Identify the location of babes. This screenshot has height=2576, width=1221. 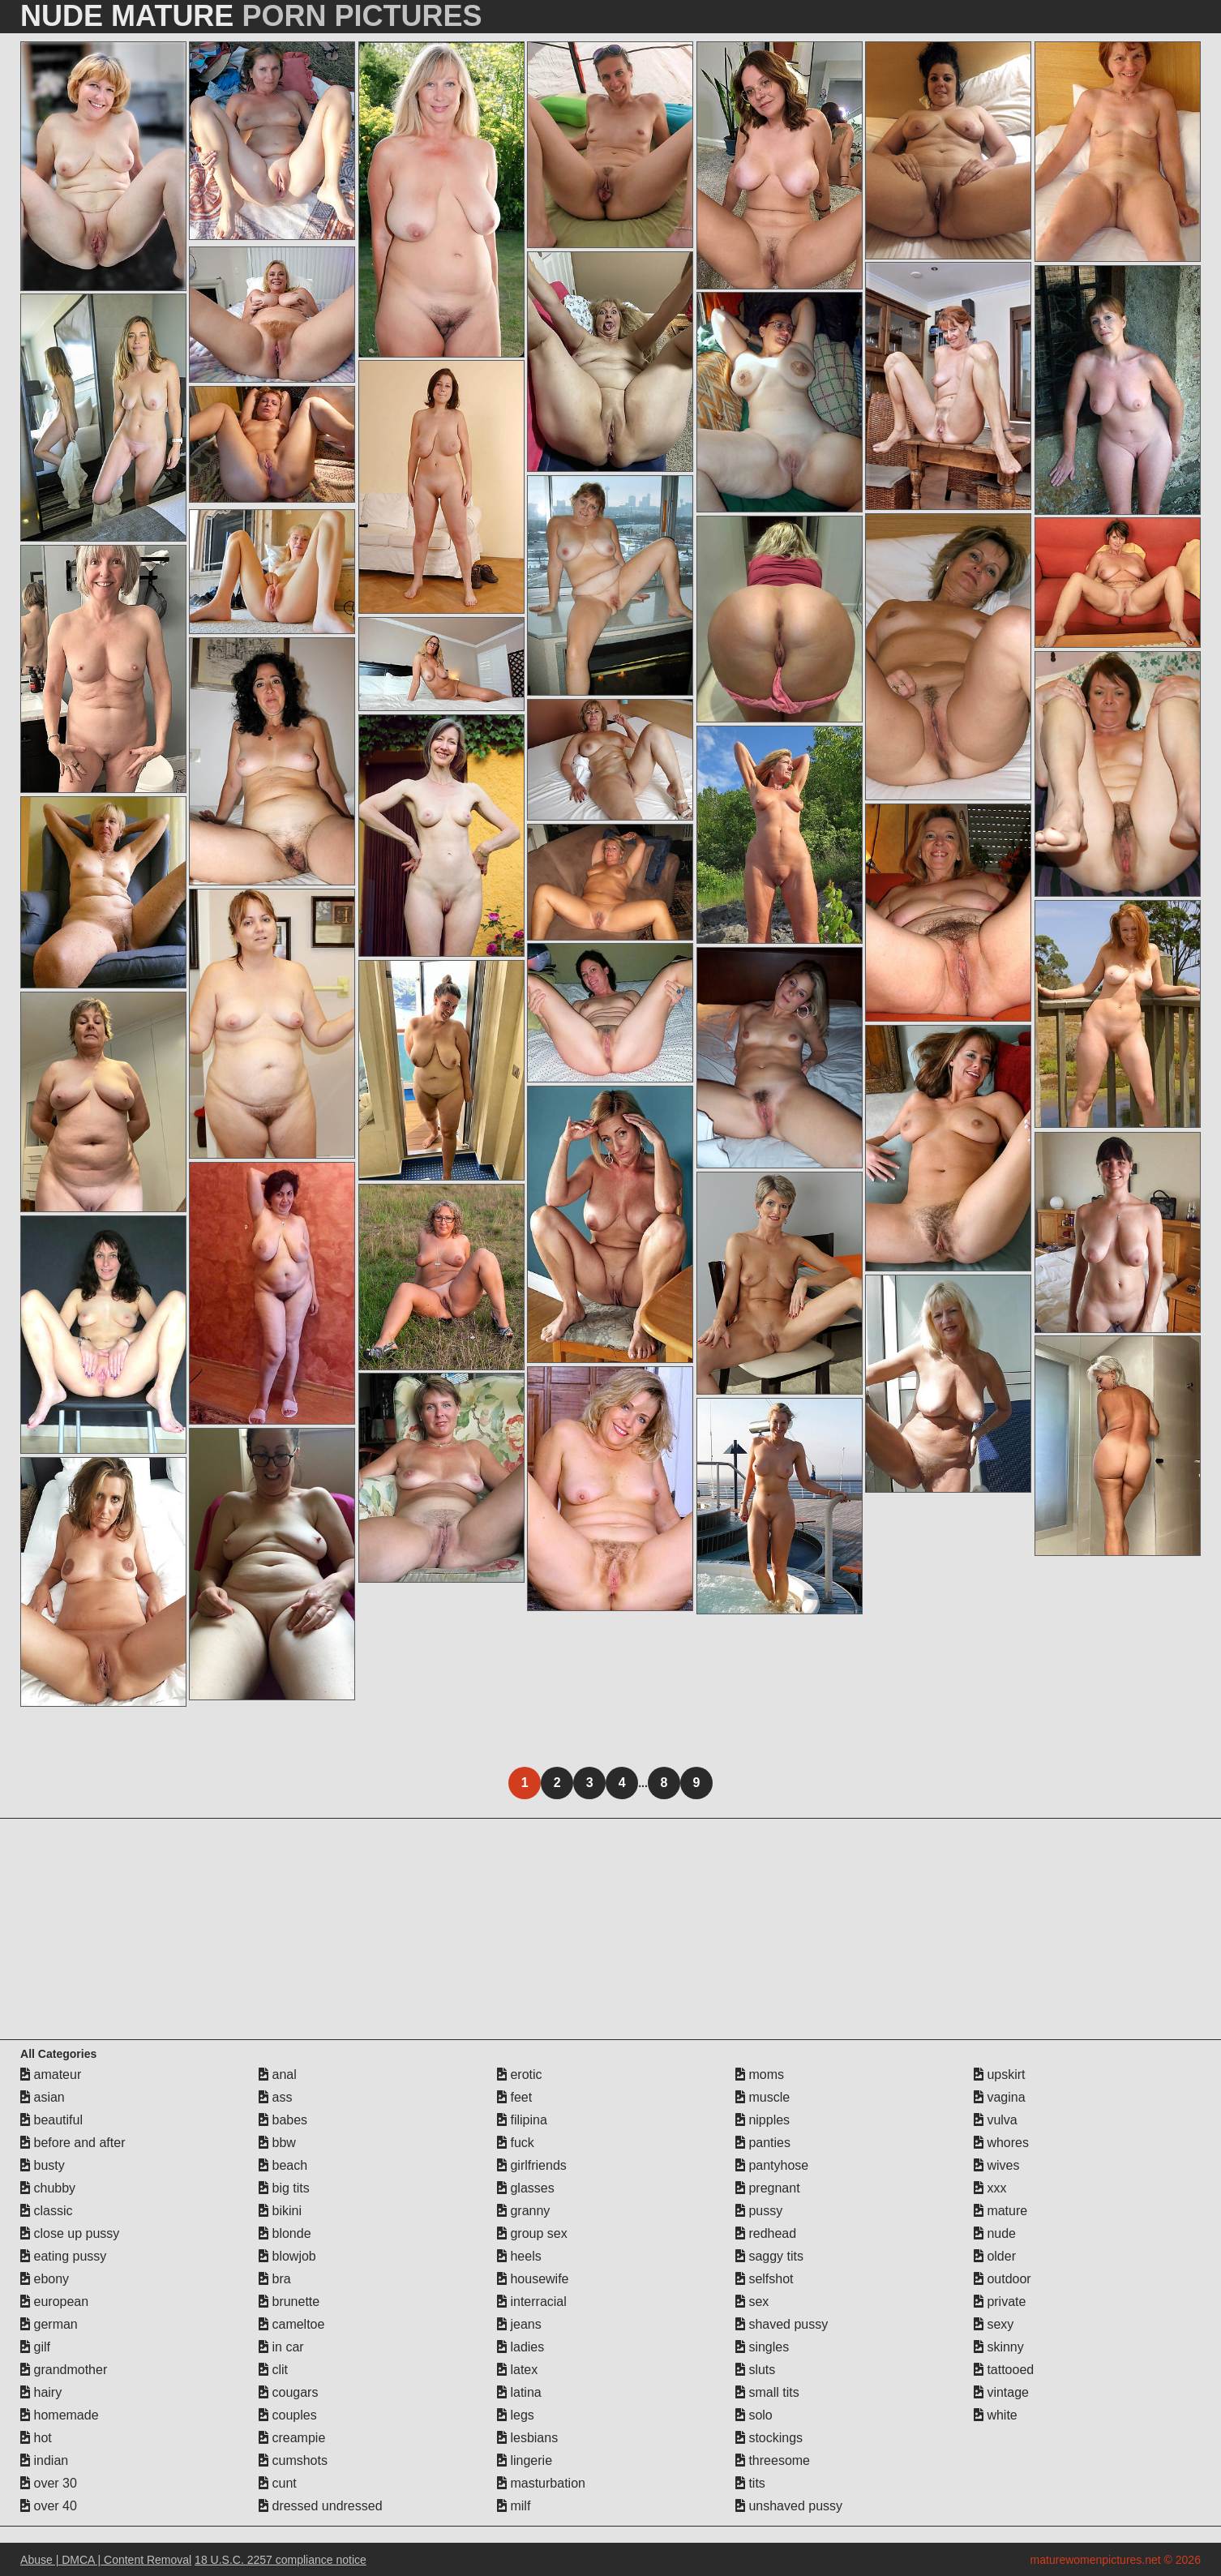
(283, 2120).